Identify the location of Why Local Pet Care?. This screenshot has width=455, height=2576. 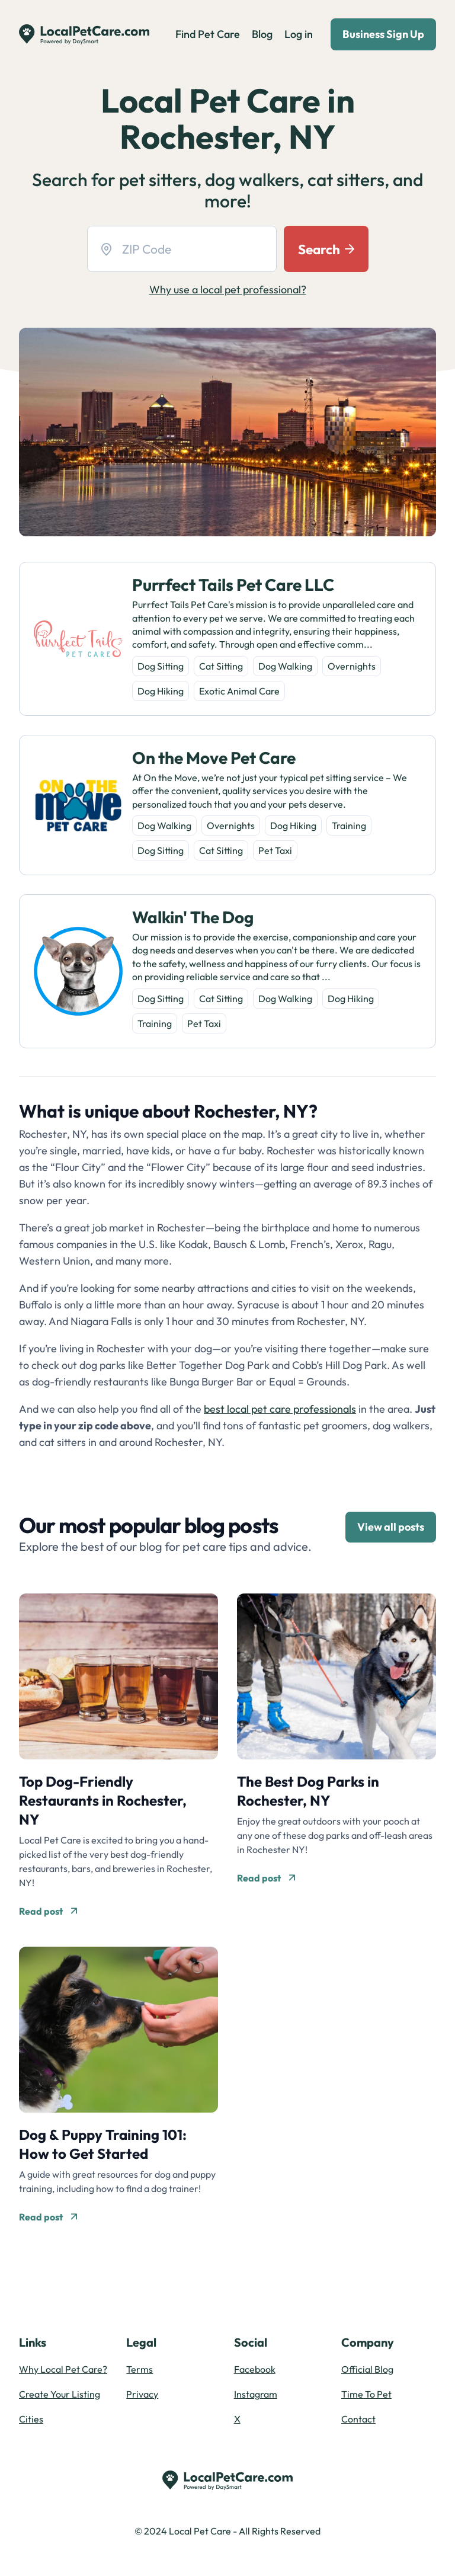
(63, 2369).